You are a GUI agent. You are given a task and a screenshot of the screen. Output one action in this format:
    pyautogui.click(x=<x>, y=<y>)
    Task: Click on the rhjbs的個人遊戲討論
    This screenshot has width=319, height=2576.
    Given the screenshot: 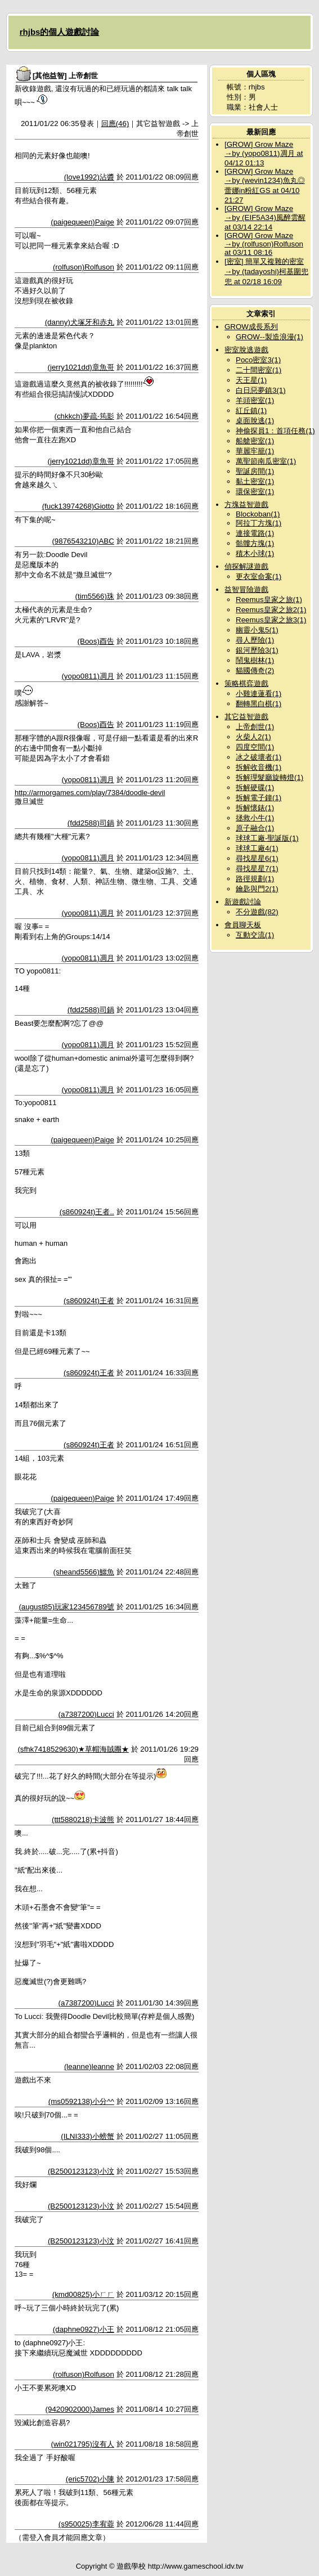 What is the action you would take?
    pyautogui.click(x=60, y=32)
    